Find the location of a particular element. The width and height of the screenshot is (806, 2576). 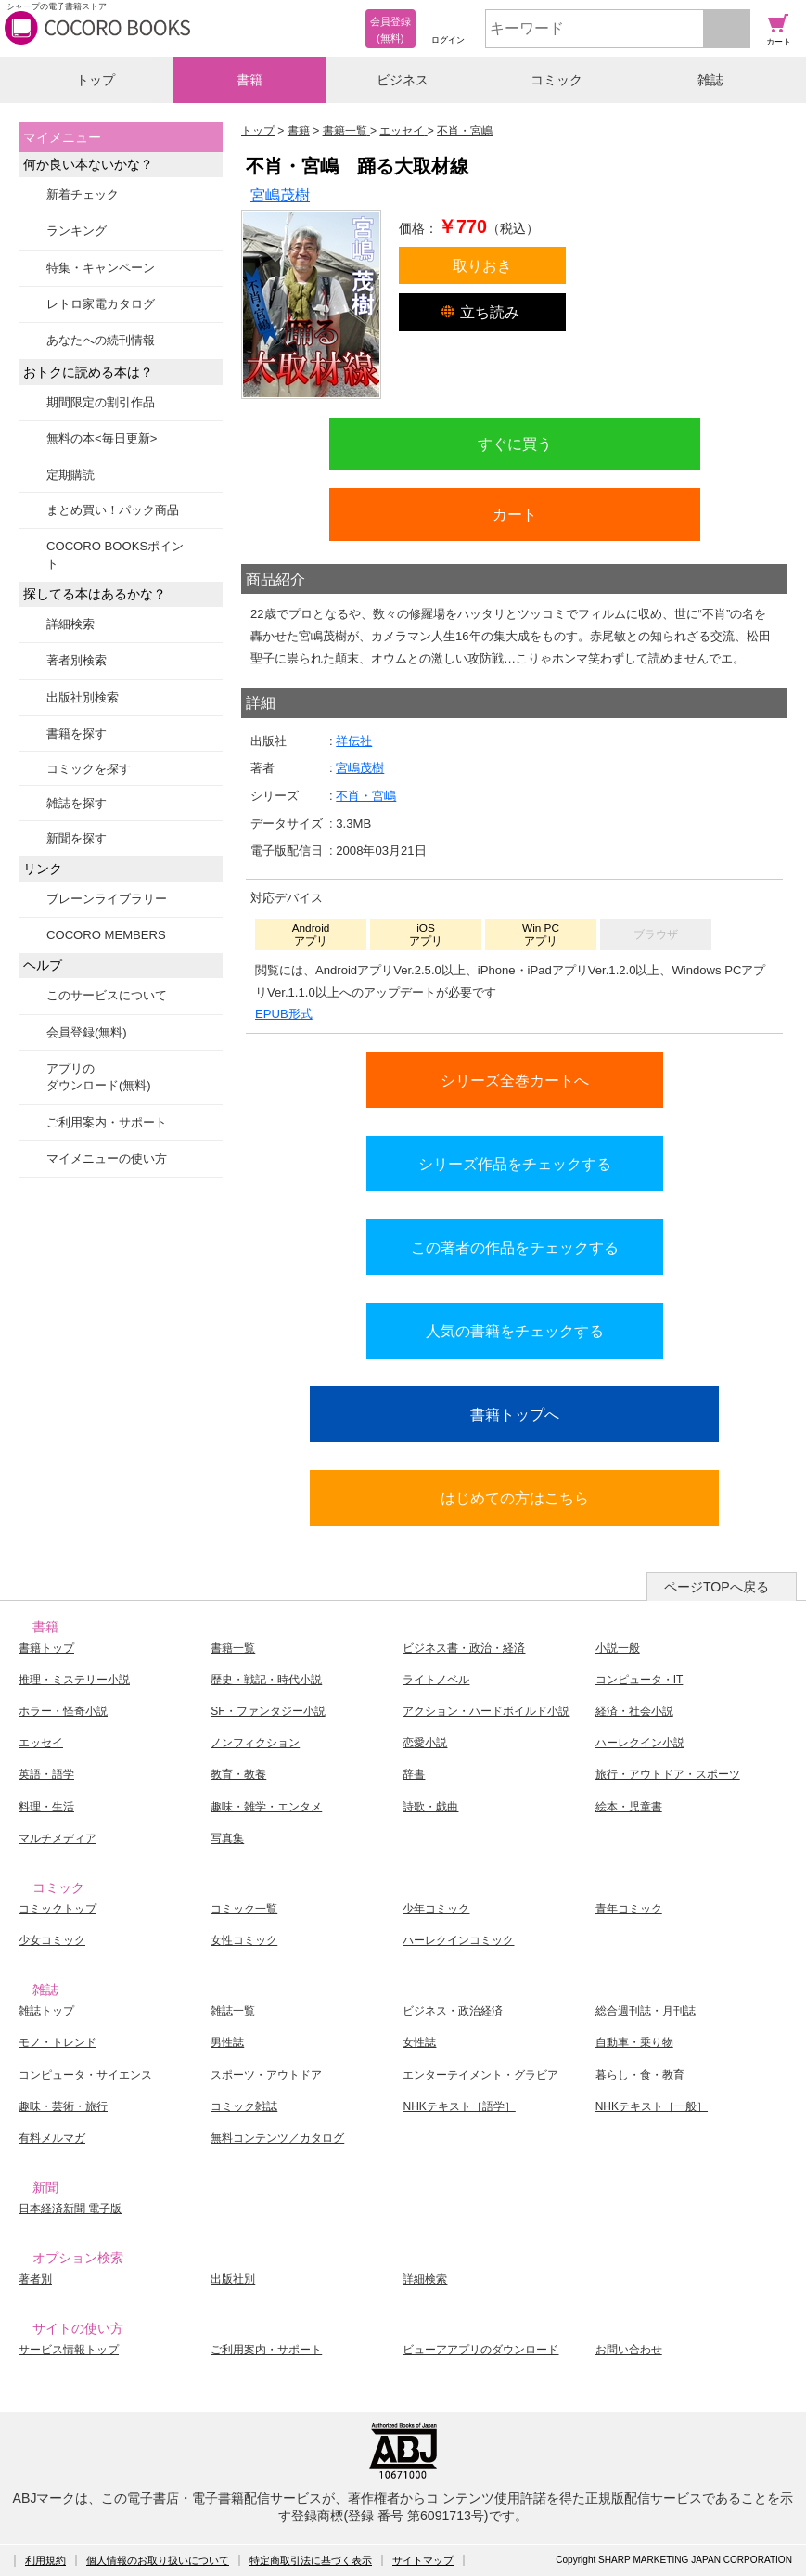

EPUB形式 is located at coordinates (284, 1014).